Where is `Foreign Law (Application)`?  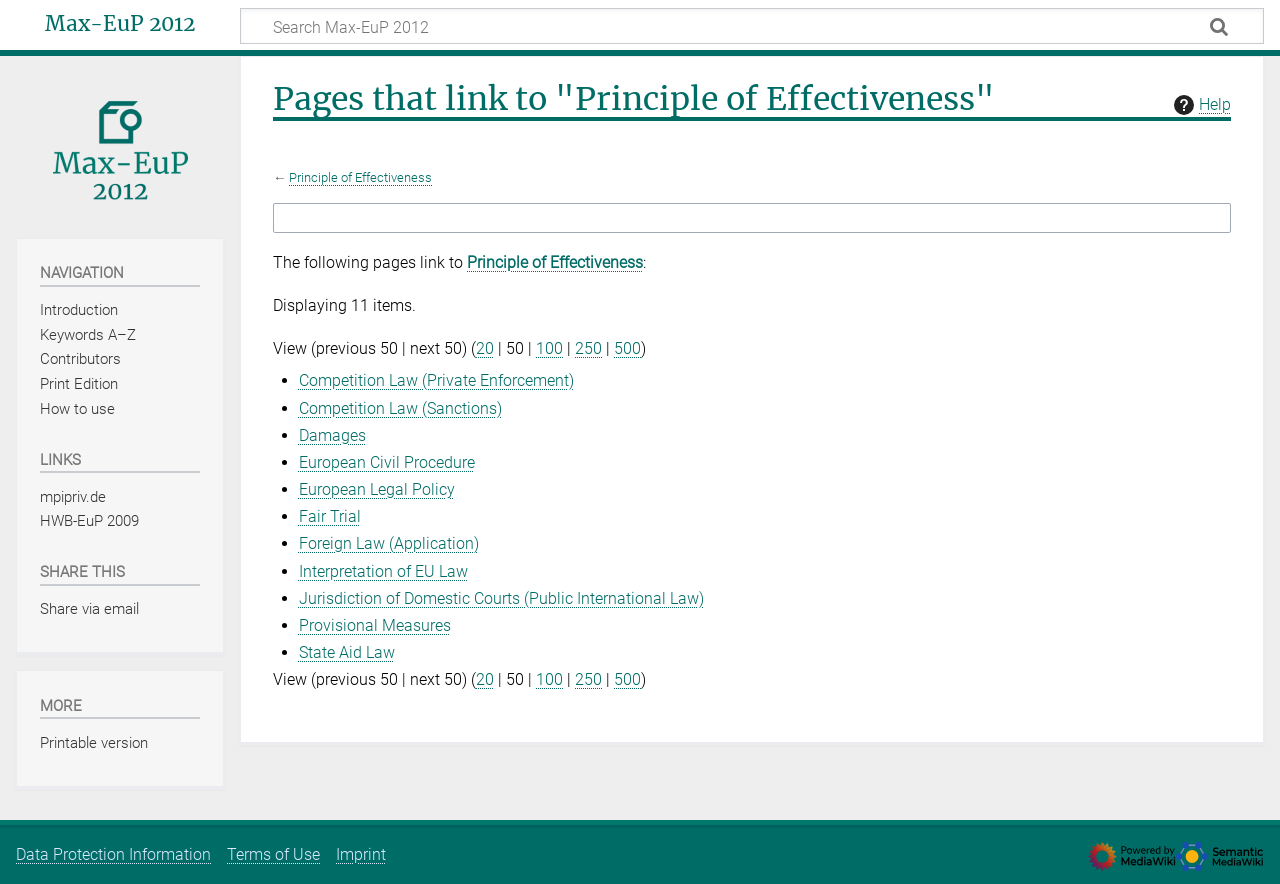 Foreign Law (Application) is located at coordinates (389, 543).